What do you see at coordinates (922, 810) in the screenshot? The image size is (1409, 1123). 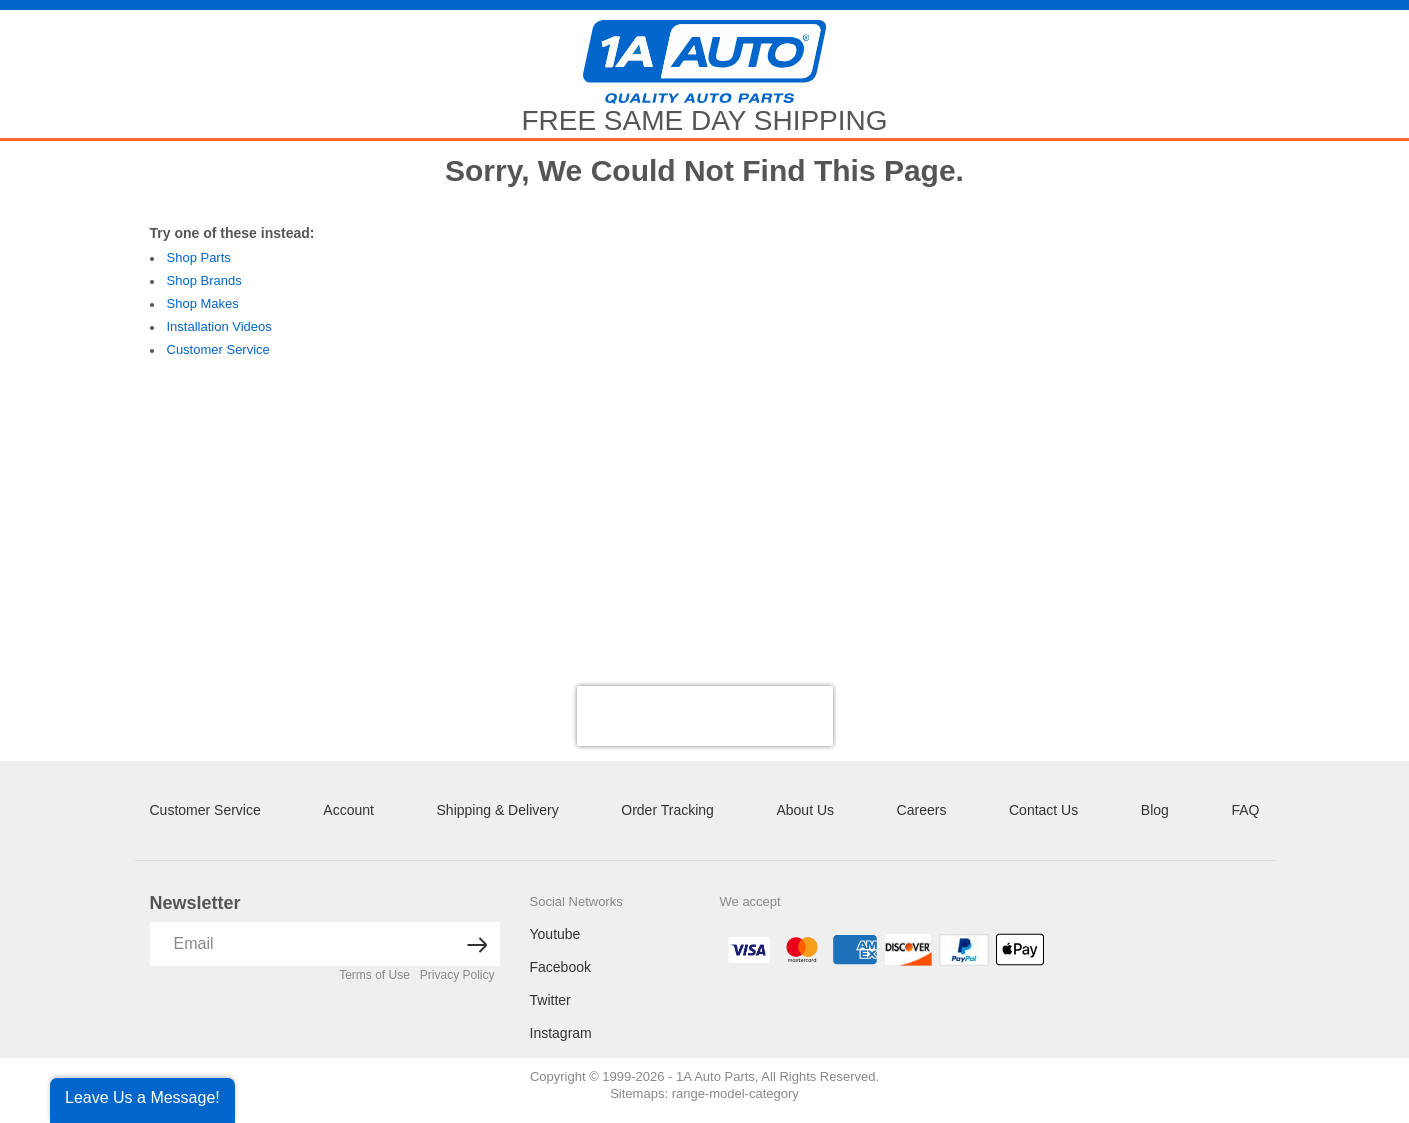 I see `Careers` at bounding box center [922, 810].